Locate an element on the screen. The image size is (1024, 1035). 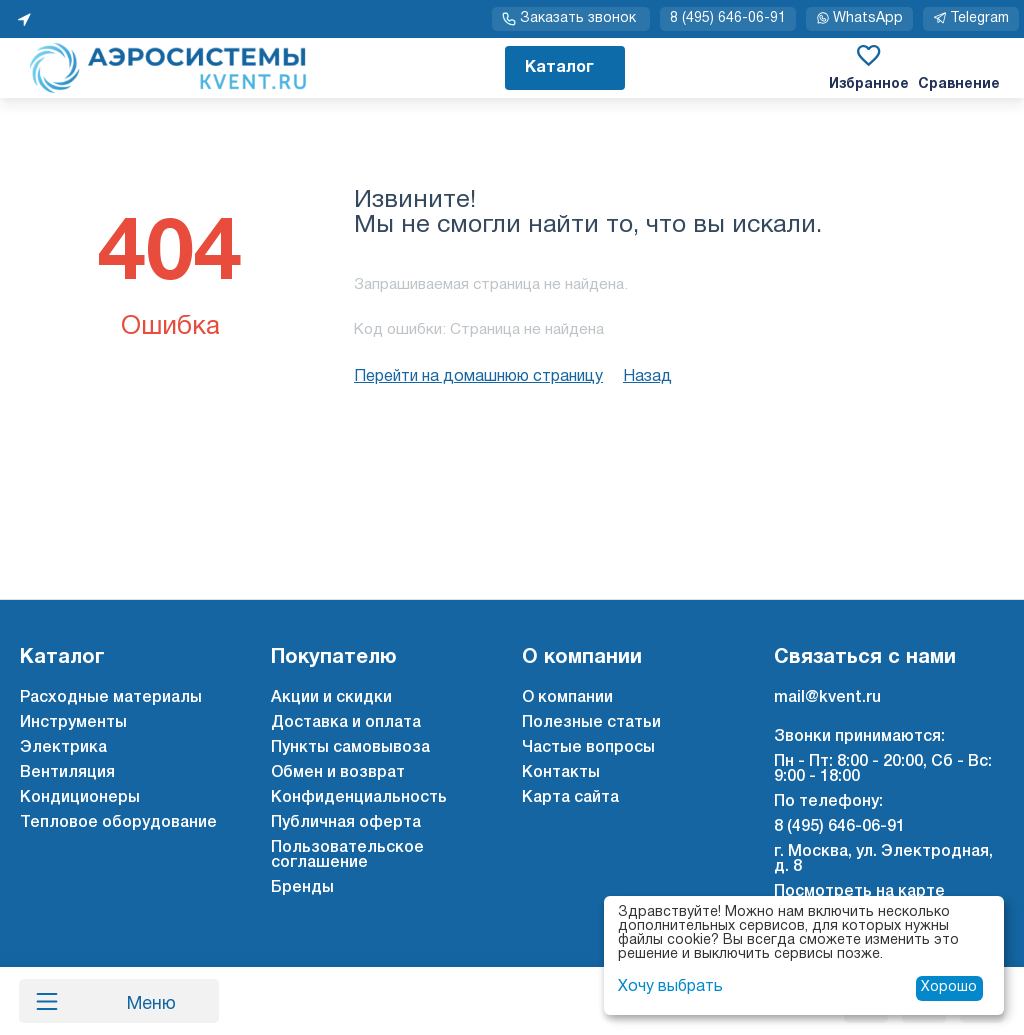
Вентиляция is located at coordinates (67, 773).